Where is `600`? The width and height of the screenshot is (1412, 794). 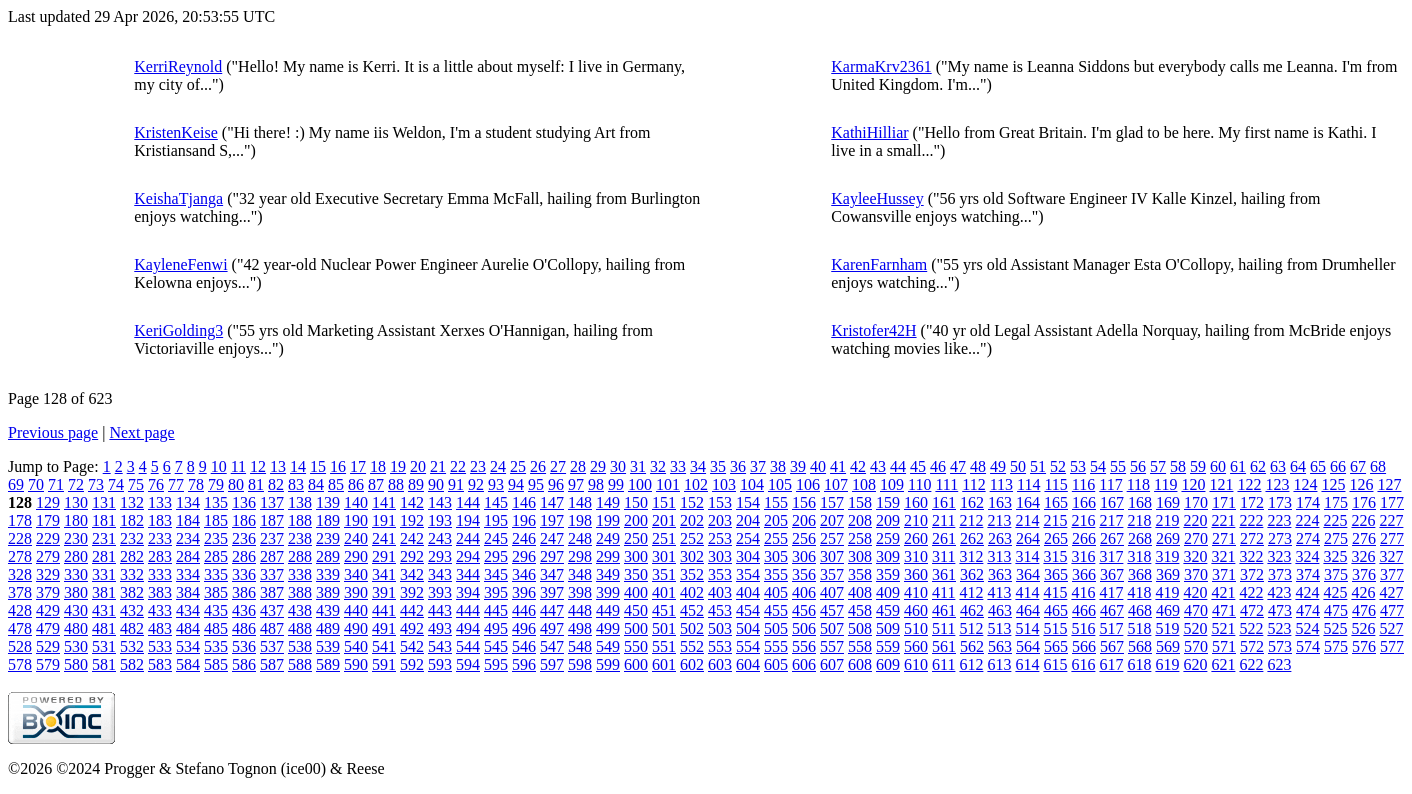 600 is located at coordinates (636, 664).